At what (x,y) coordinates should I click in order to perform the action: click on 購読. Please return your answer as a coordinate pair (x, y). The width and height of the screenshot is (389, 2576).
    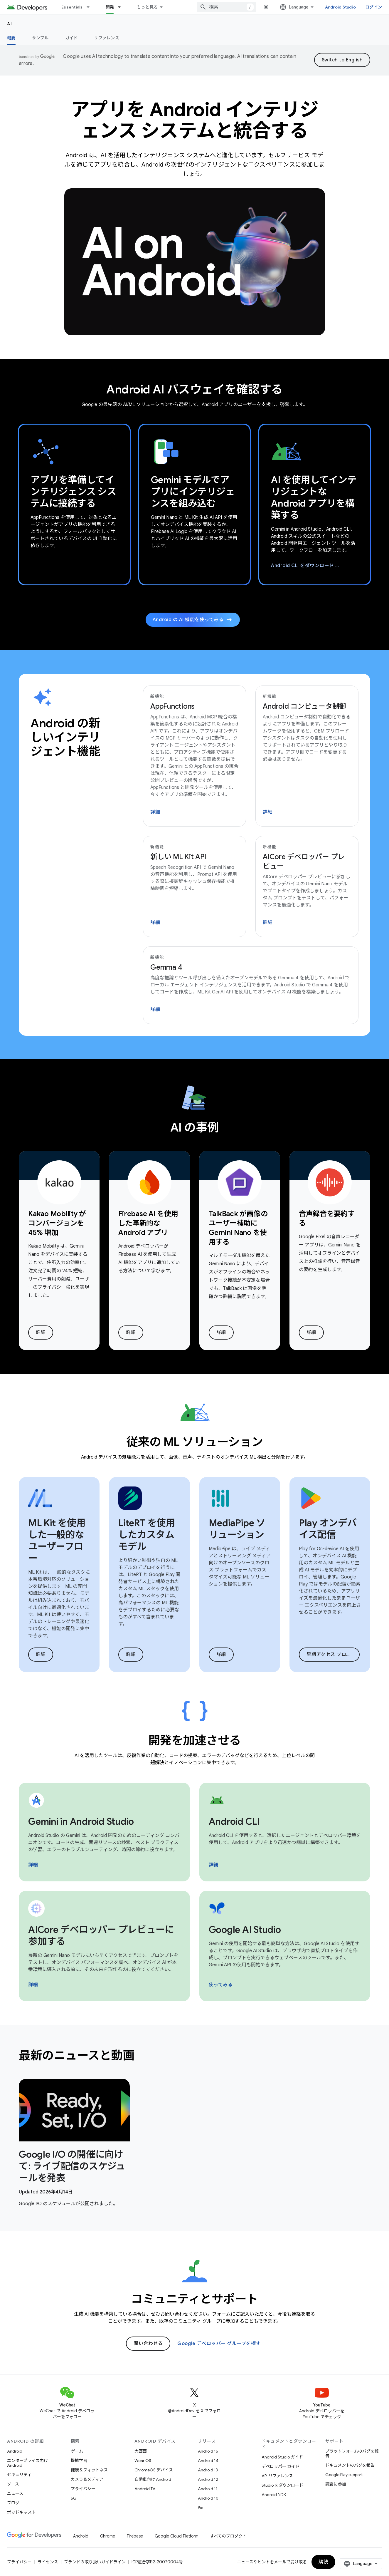
    Looking at the image, I should click on (323, 2562).